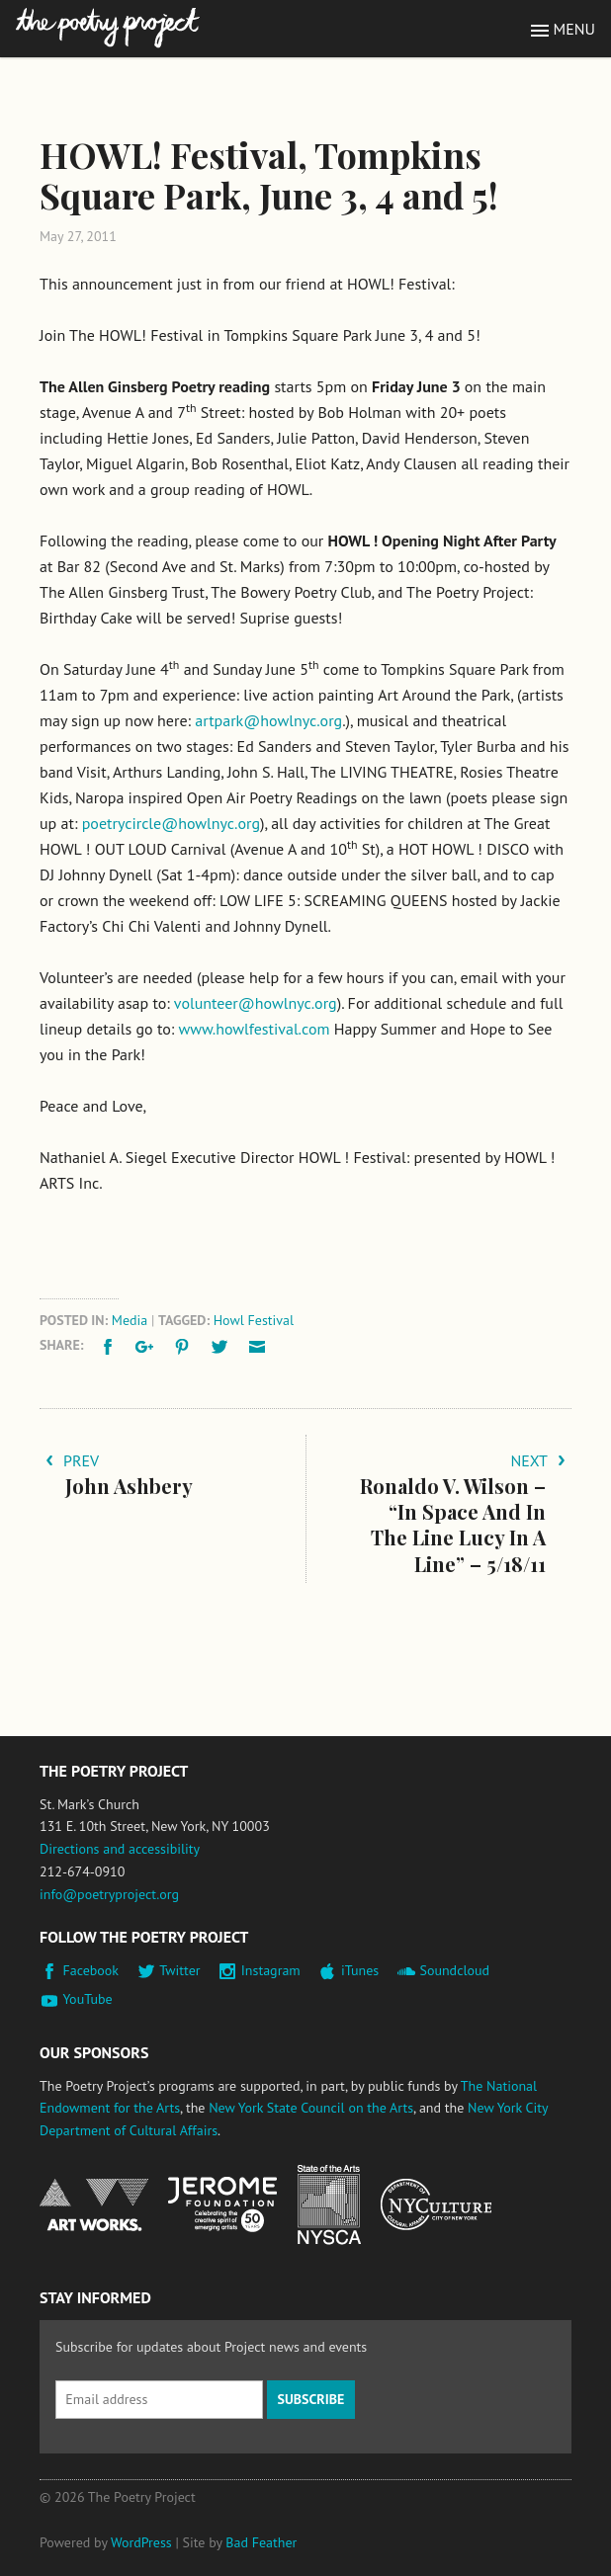  Describe the element at coordinates (141, 2542) in the screenshot. I see `WordPress` at that location.